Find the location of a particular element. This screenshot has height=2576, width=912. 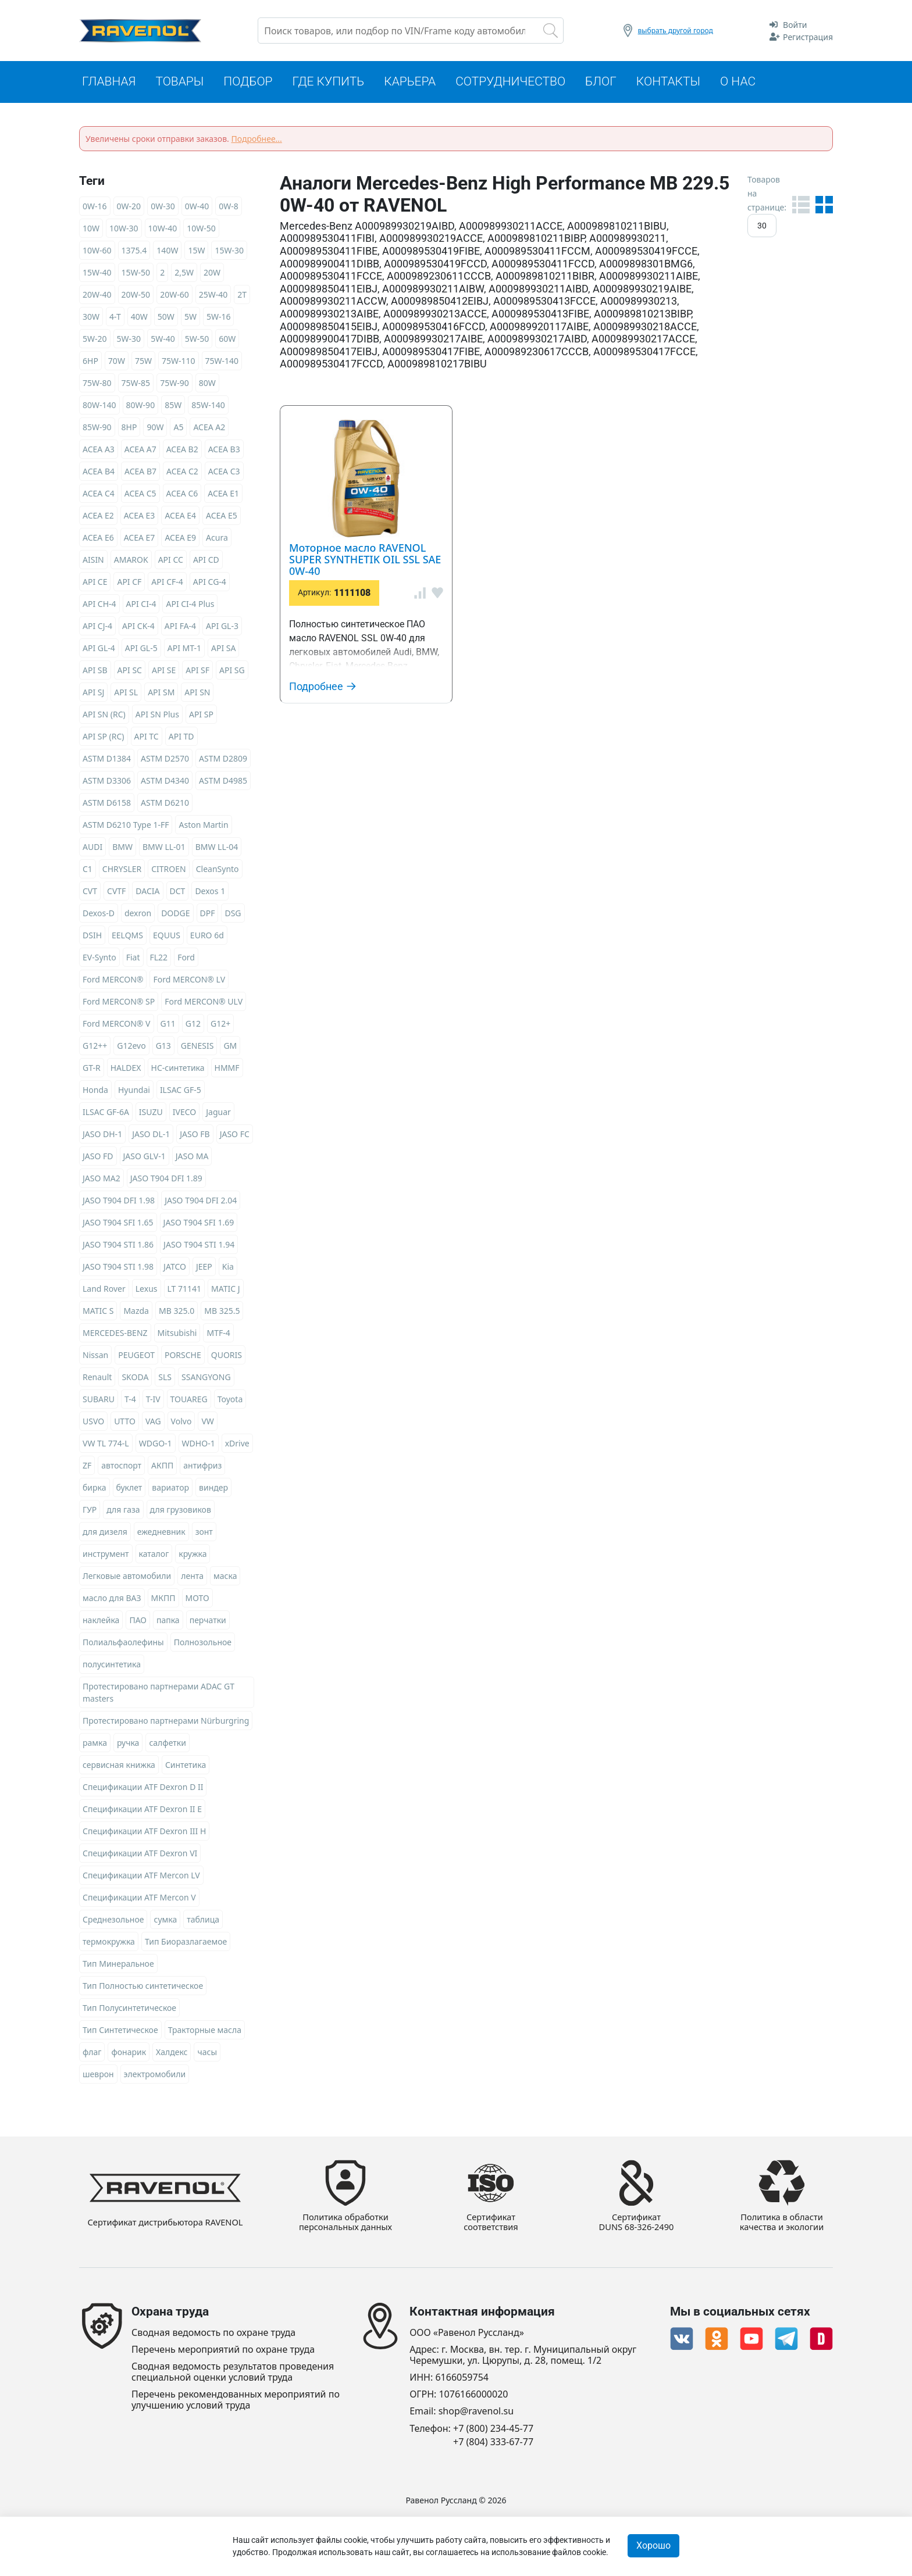

Среднезольное is located at coordinates (113, 1921).